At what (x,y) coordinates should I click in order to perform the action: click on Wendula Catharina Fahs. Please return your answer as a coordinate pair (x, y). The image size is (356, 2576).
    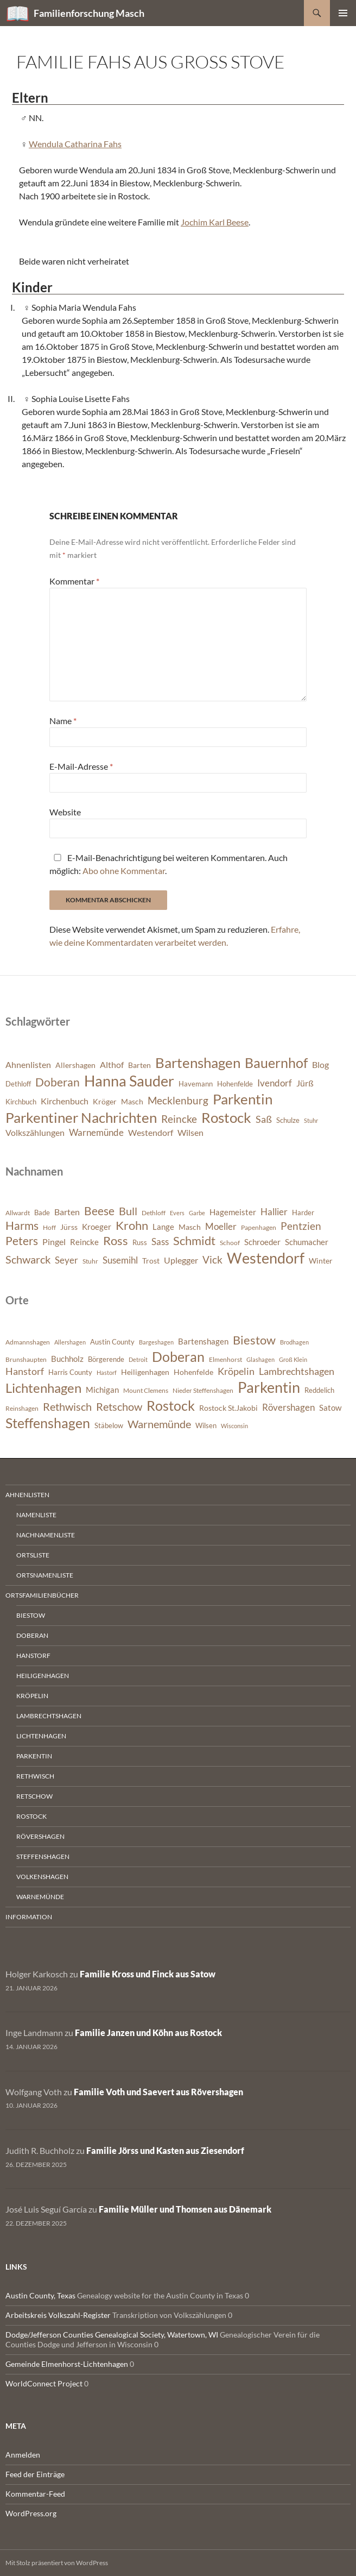
    Looking at the image, I should click on (75, 144).